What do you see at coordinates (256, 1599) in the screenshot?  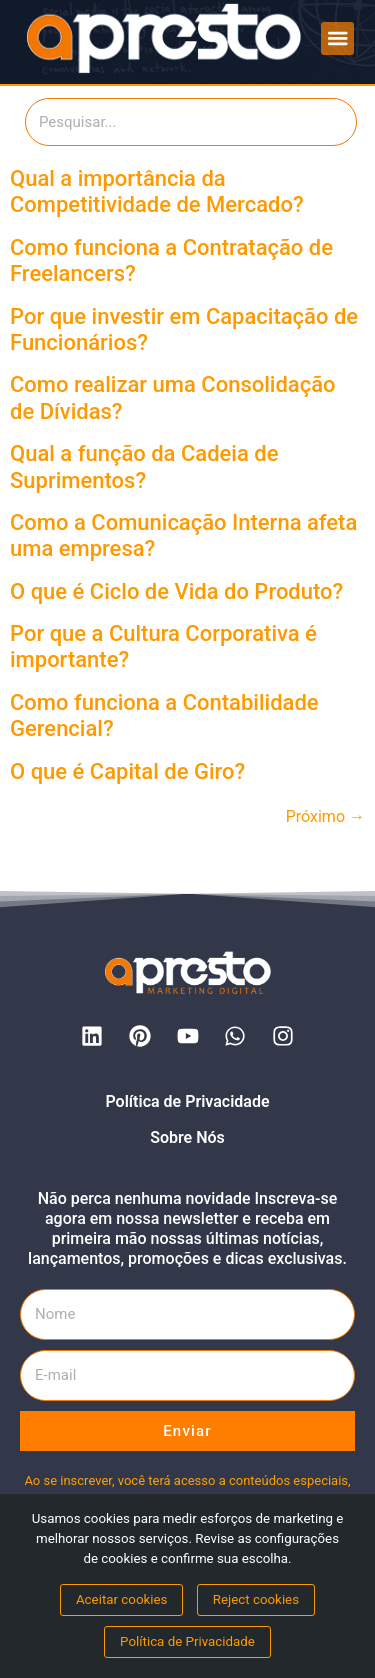 I see `Reject cookies` at bounding box center [256, 1599].